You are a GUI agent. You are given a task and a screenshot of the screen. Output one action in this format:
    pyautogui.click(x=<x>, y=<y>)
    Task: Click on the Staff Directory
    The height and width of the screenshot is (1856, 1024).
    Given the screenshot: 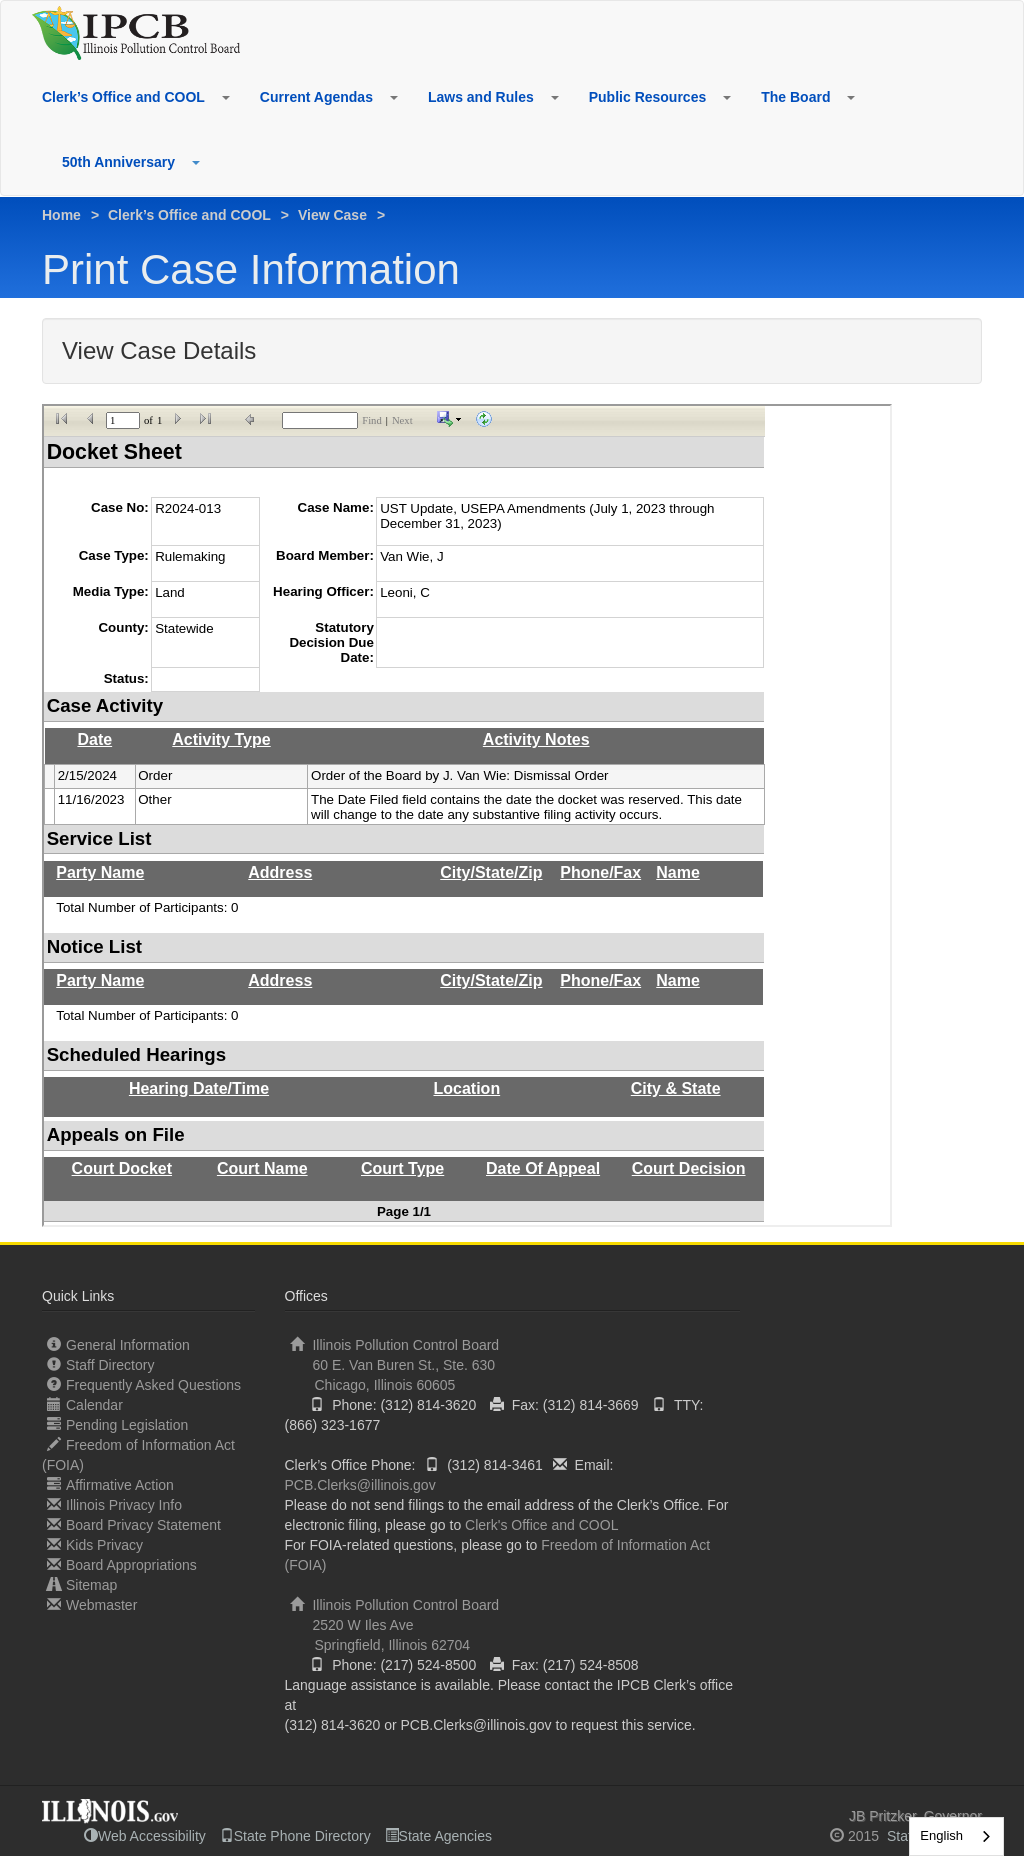 What is the action you would take?
    pyautogui.click(x=100, y=1364)
    